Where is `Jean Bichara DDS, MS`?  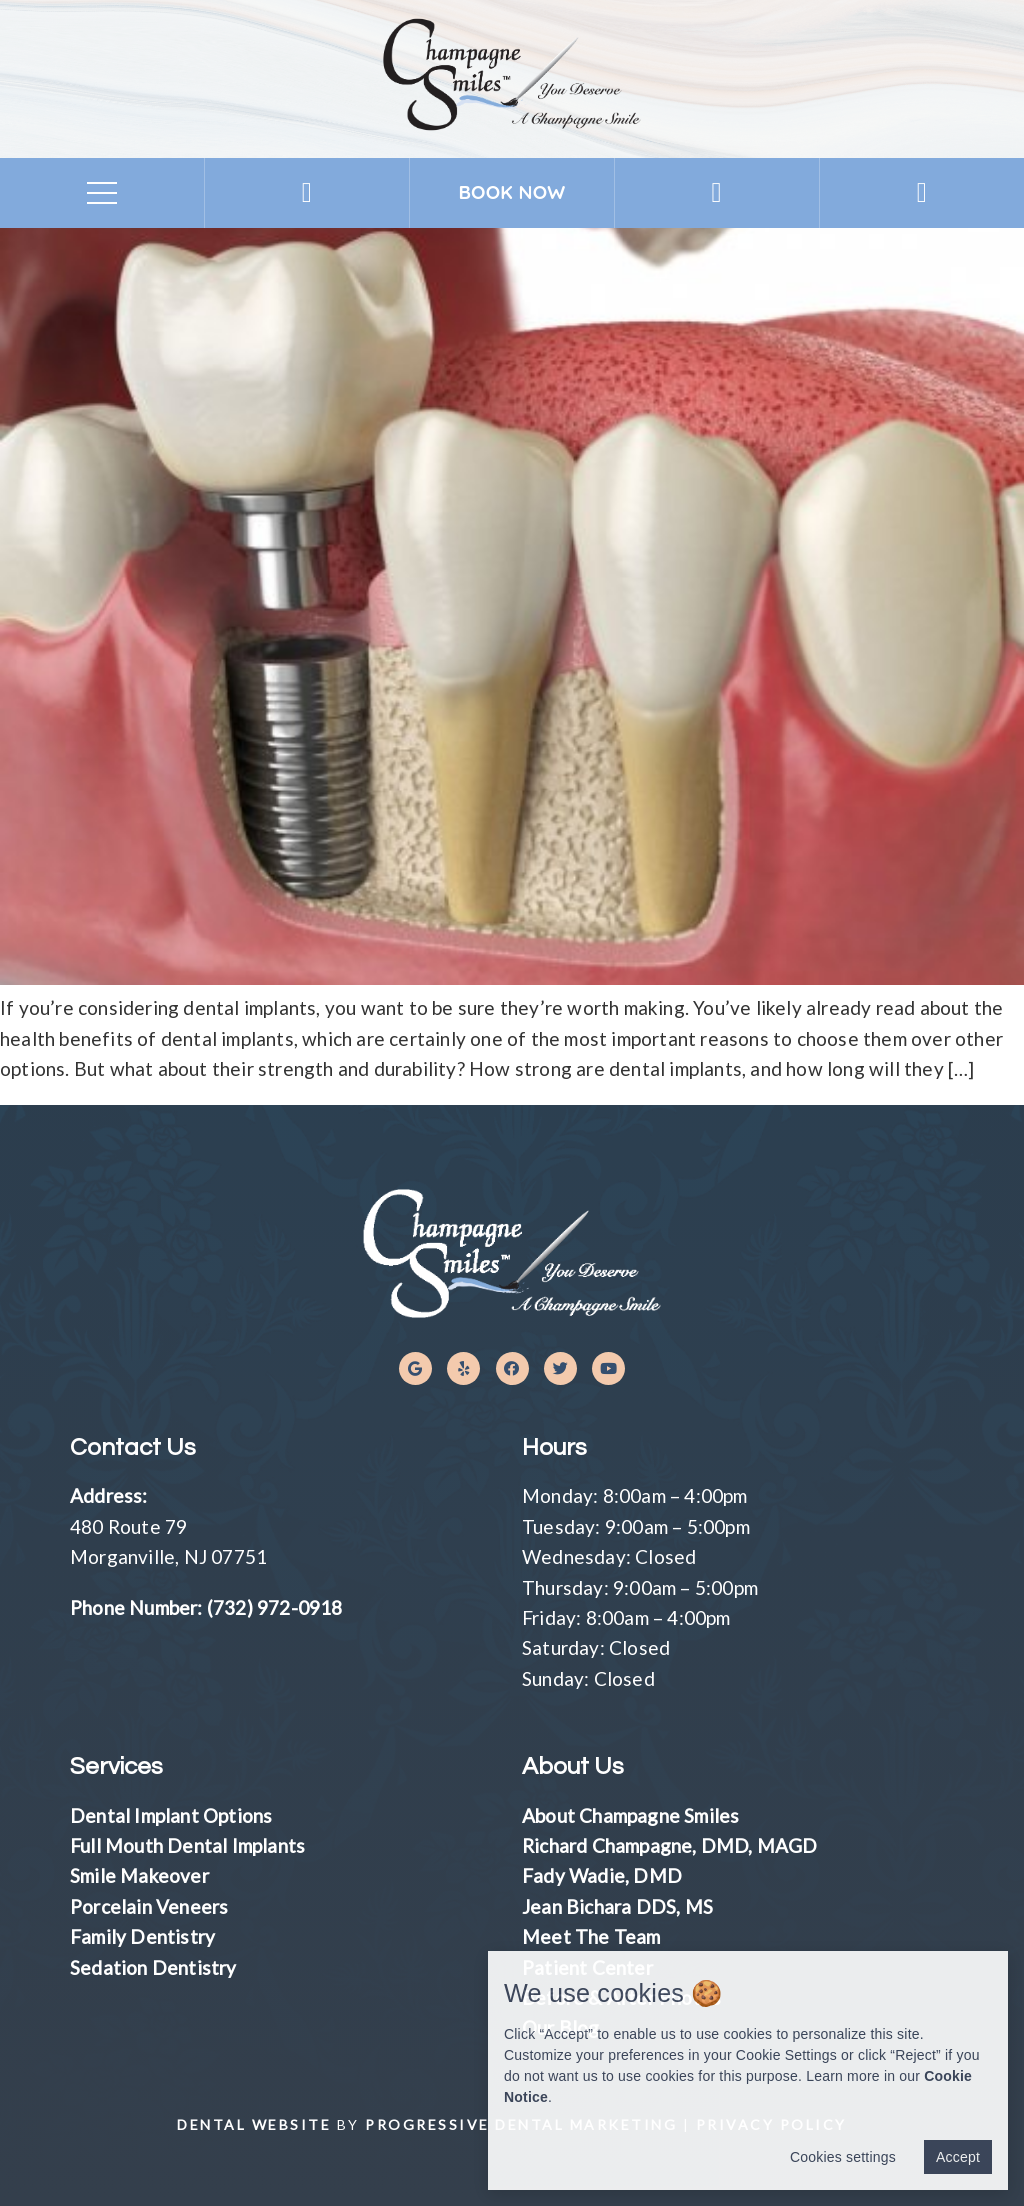 Jean Bichara DDS, MS is located at coordinates (617, 1906).